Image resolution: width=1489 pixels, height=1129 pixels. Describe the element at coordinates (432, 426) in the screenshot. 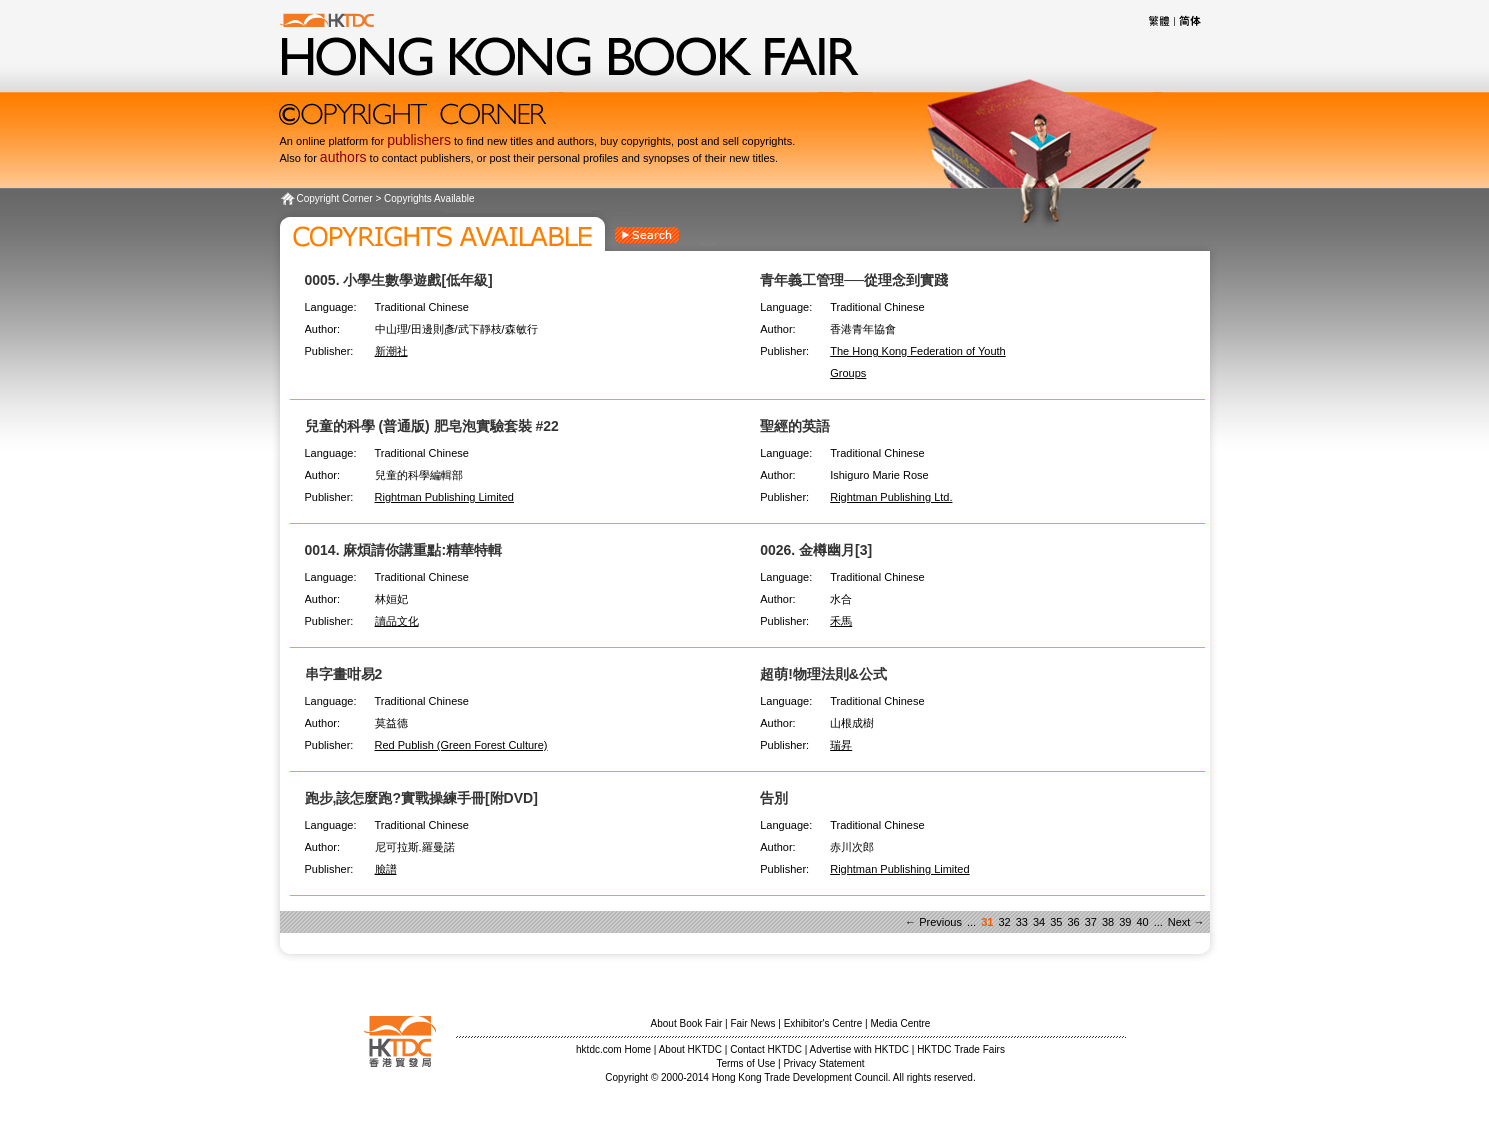

I see `兒童的科學 (普通版) 肥皂泡實驗套裝 #22` at that location.